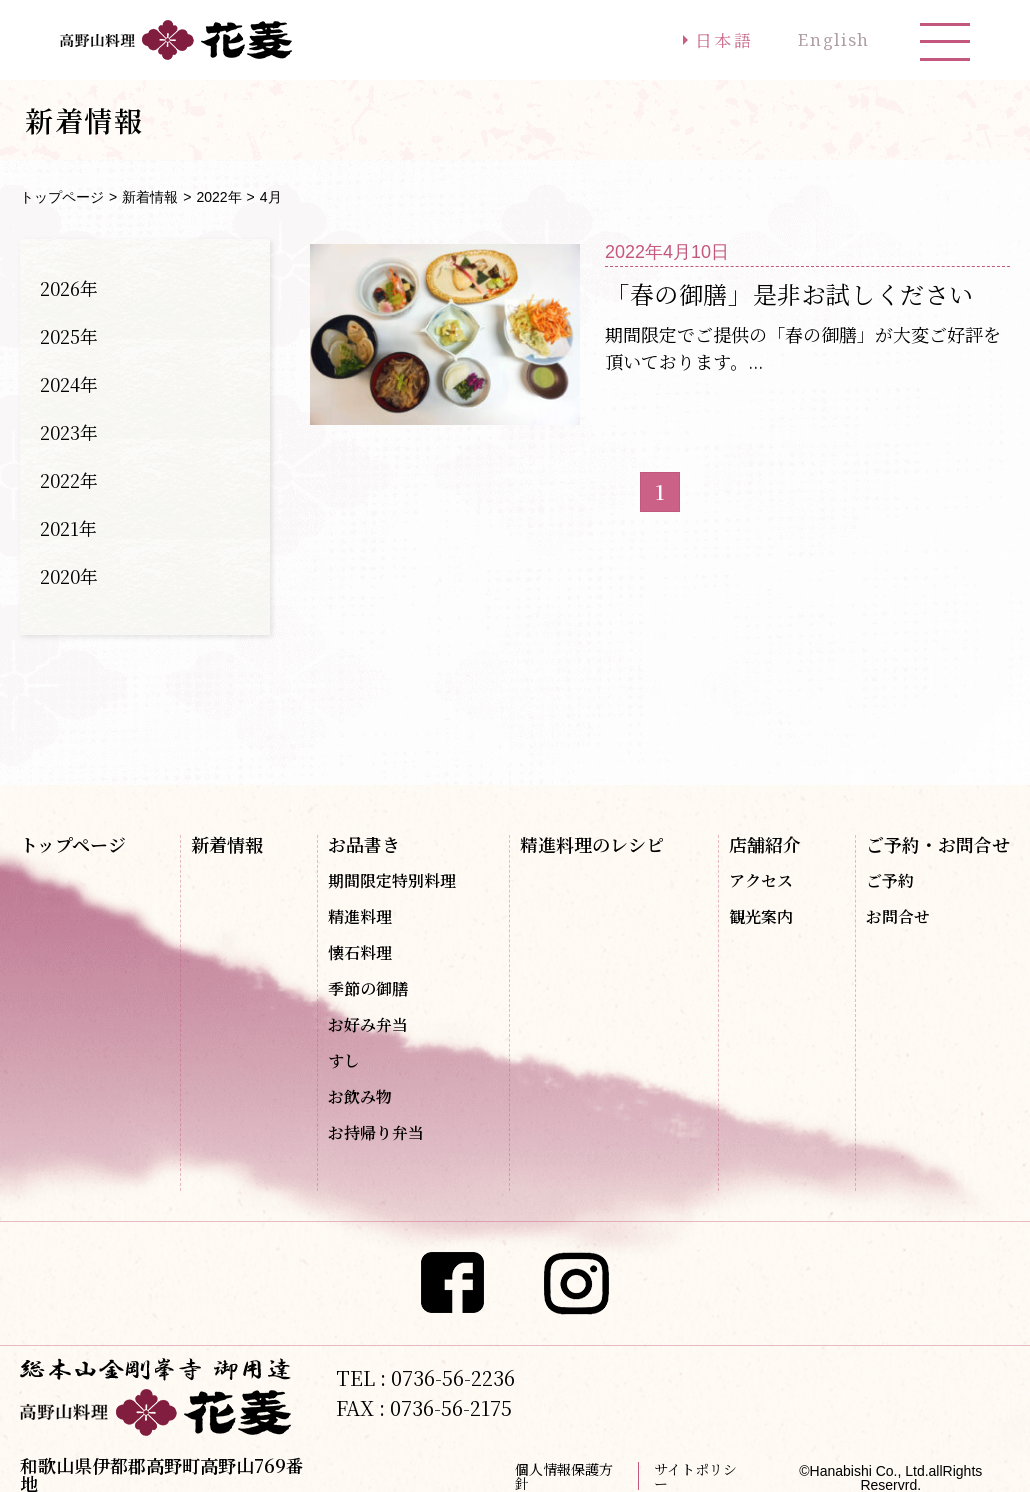 The width and height of the screenshot is (1030, 1492). Describe the element at coordinates (890, 881) in the screenshot. I see `ご予約` at that location.